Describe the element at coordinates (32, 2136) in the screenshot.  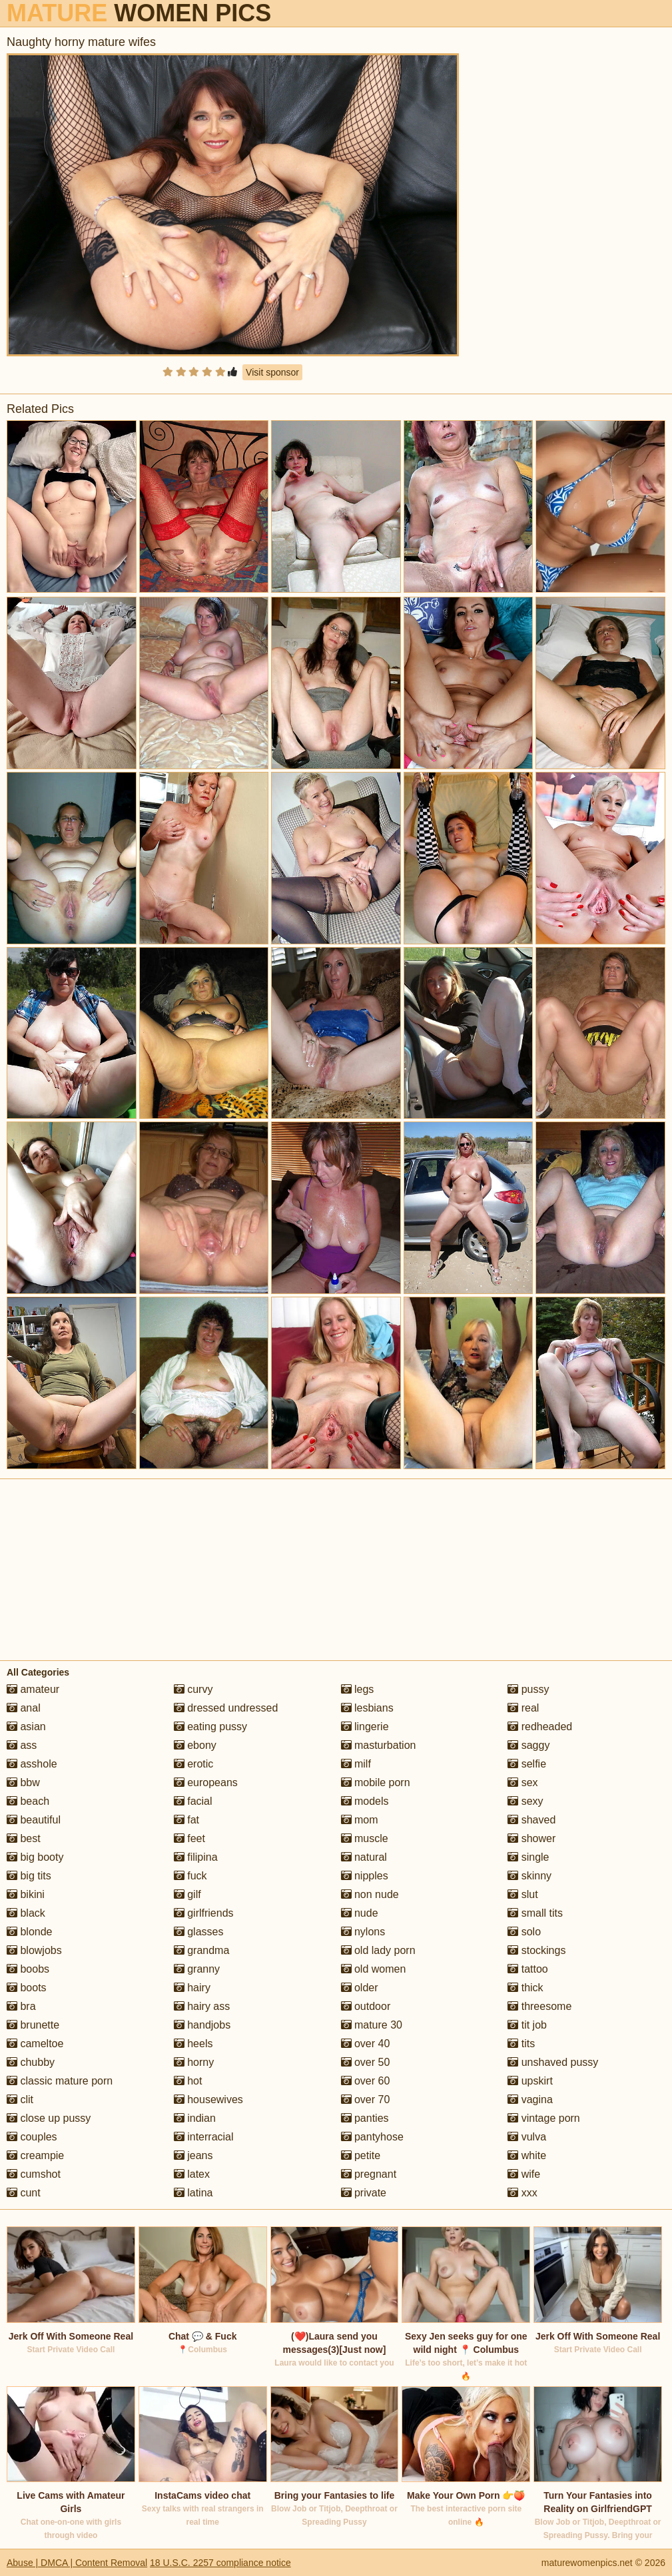
I see `couples` at that location.